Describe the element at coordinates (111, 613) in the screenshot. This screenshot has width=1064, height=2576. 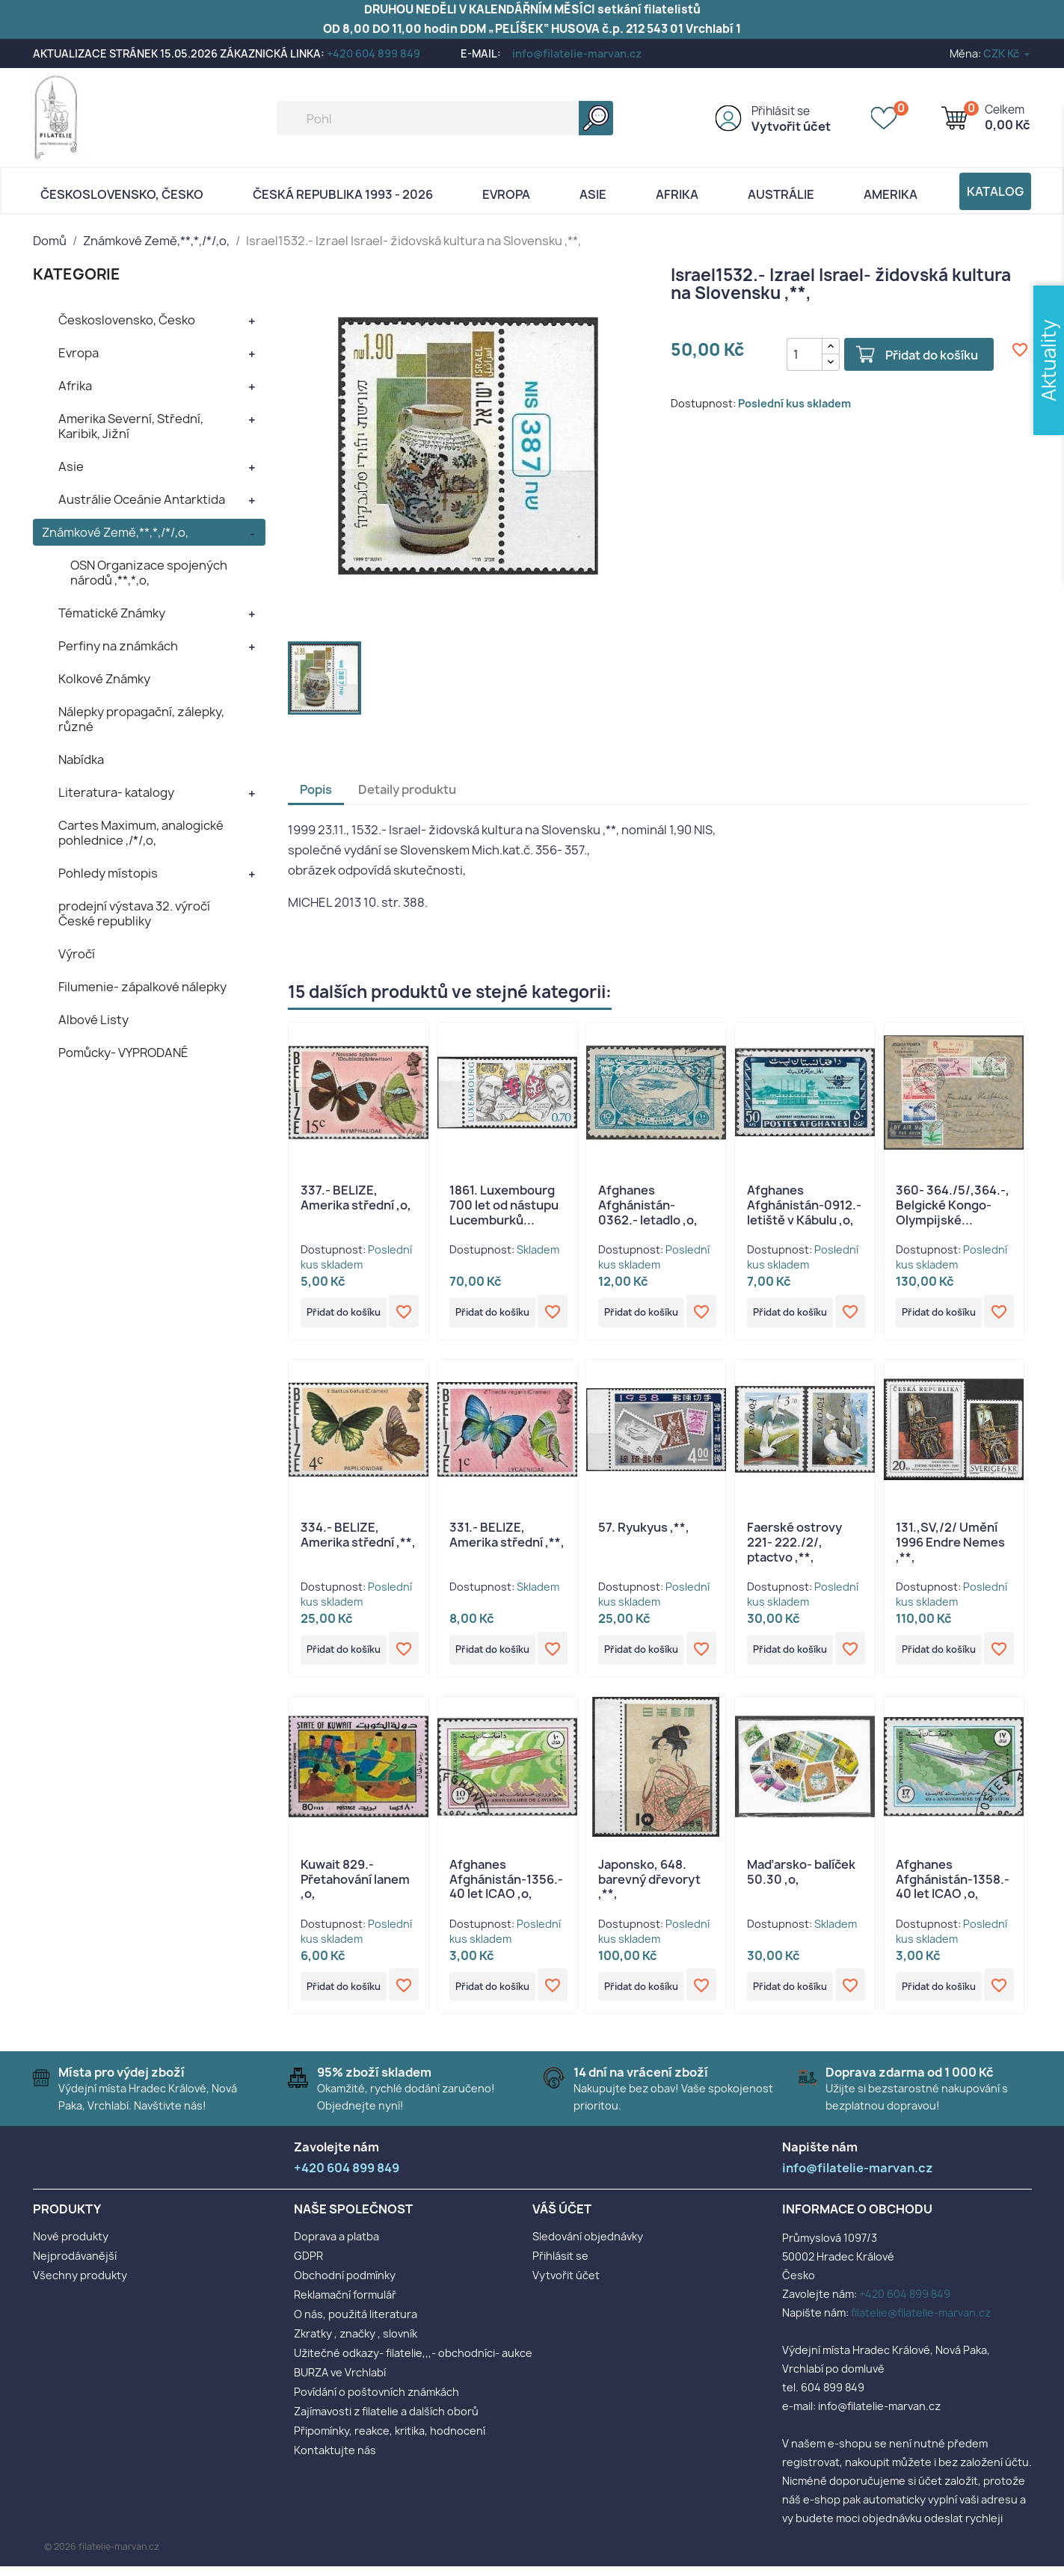
I see `Tématické Známky` at that location.